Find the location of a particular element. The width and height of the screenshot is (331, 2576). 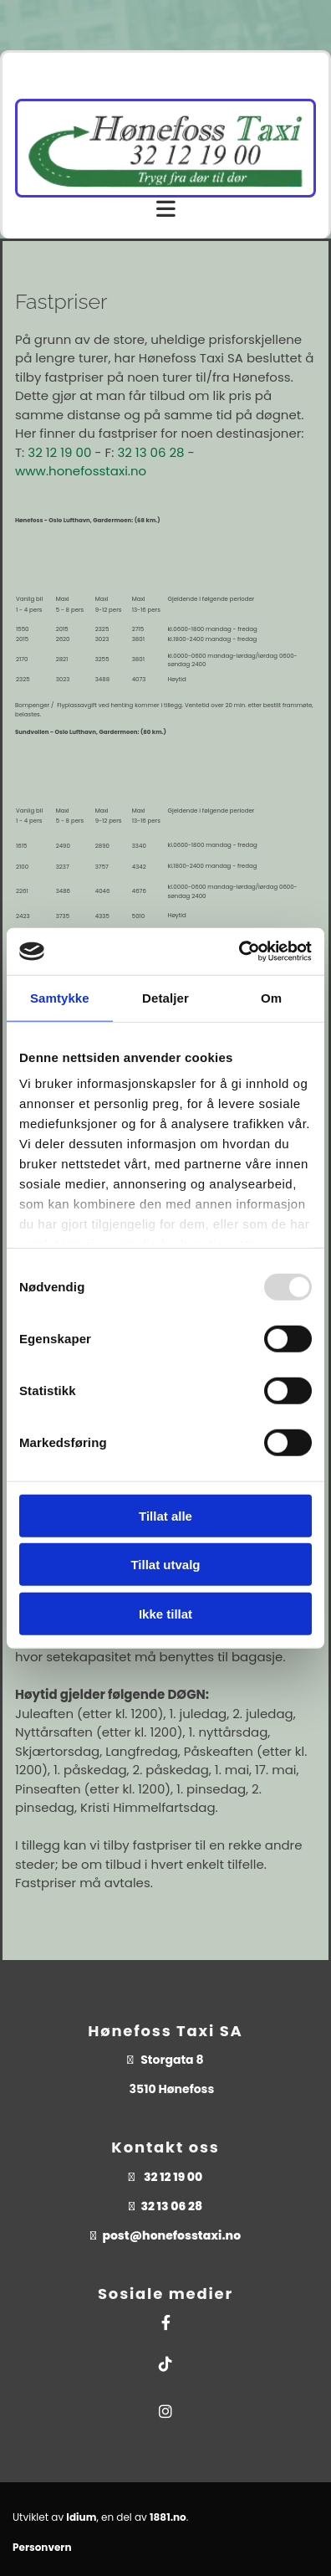

32 13 06 28 is located at coordinates (150, 452).